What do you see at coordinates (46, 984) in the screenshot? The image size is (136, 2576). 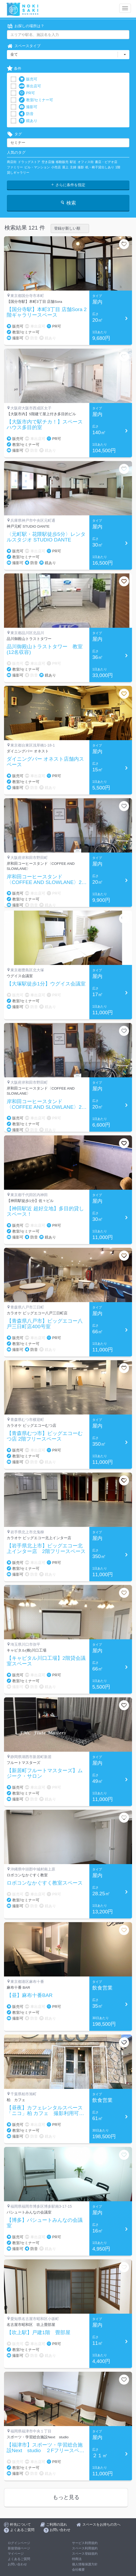 I see `【大塚駅徒歩1分】ウグイス会議室` at bounding box center [46, 984].